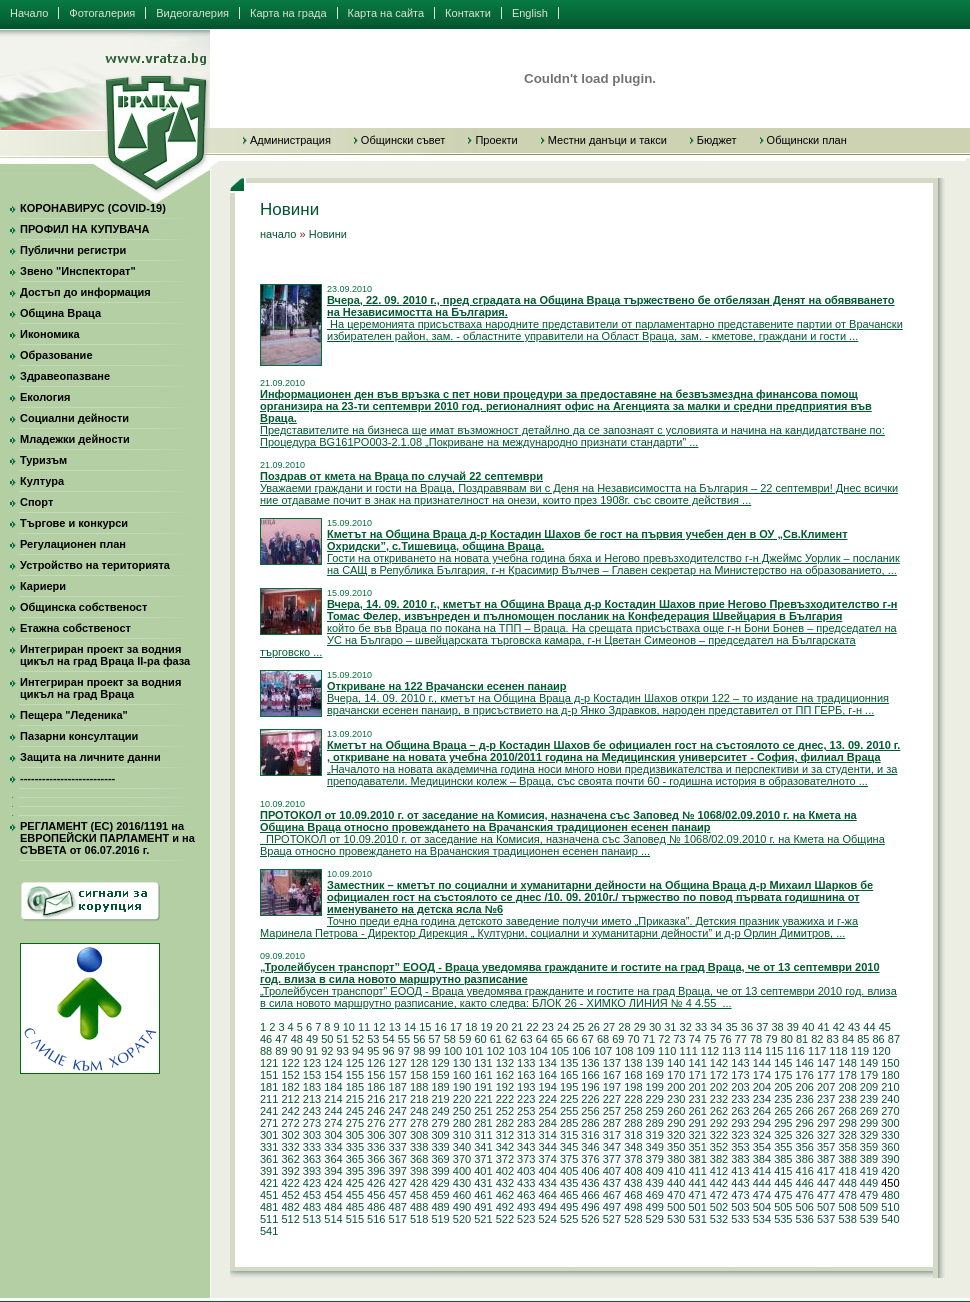 The image size is (970, 1302). I want to click on 404, so click(547, 1171).